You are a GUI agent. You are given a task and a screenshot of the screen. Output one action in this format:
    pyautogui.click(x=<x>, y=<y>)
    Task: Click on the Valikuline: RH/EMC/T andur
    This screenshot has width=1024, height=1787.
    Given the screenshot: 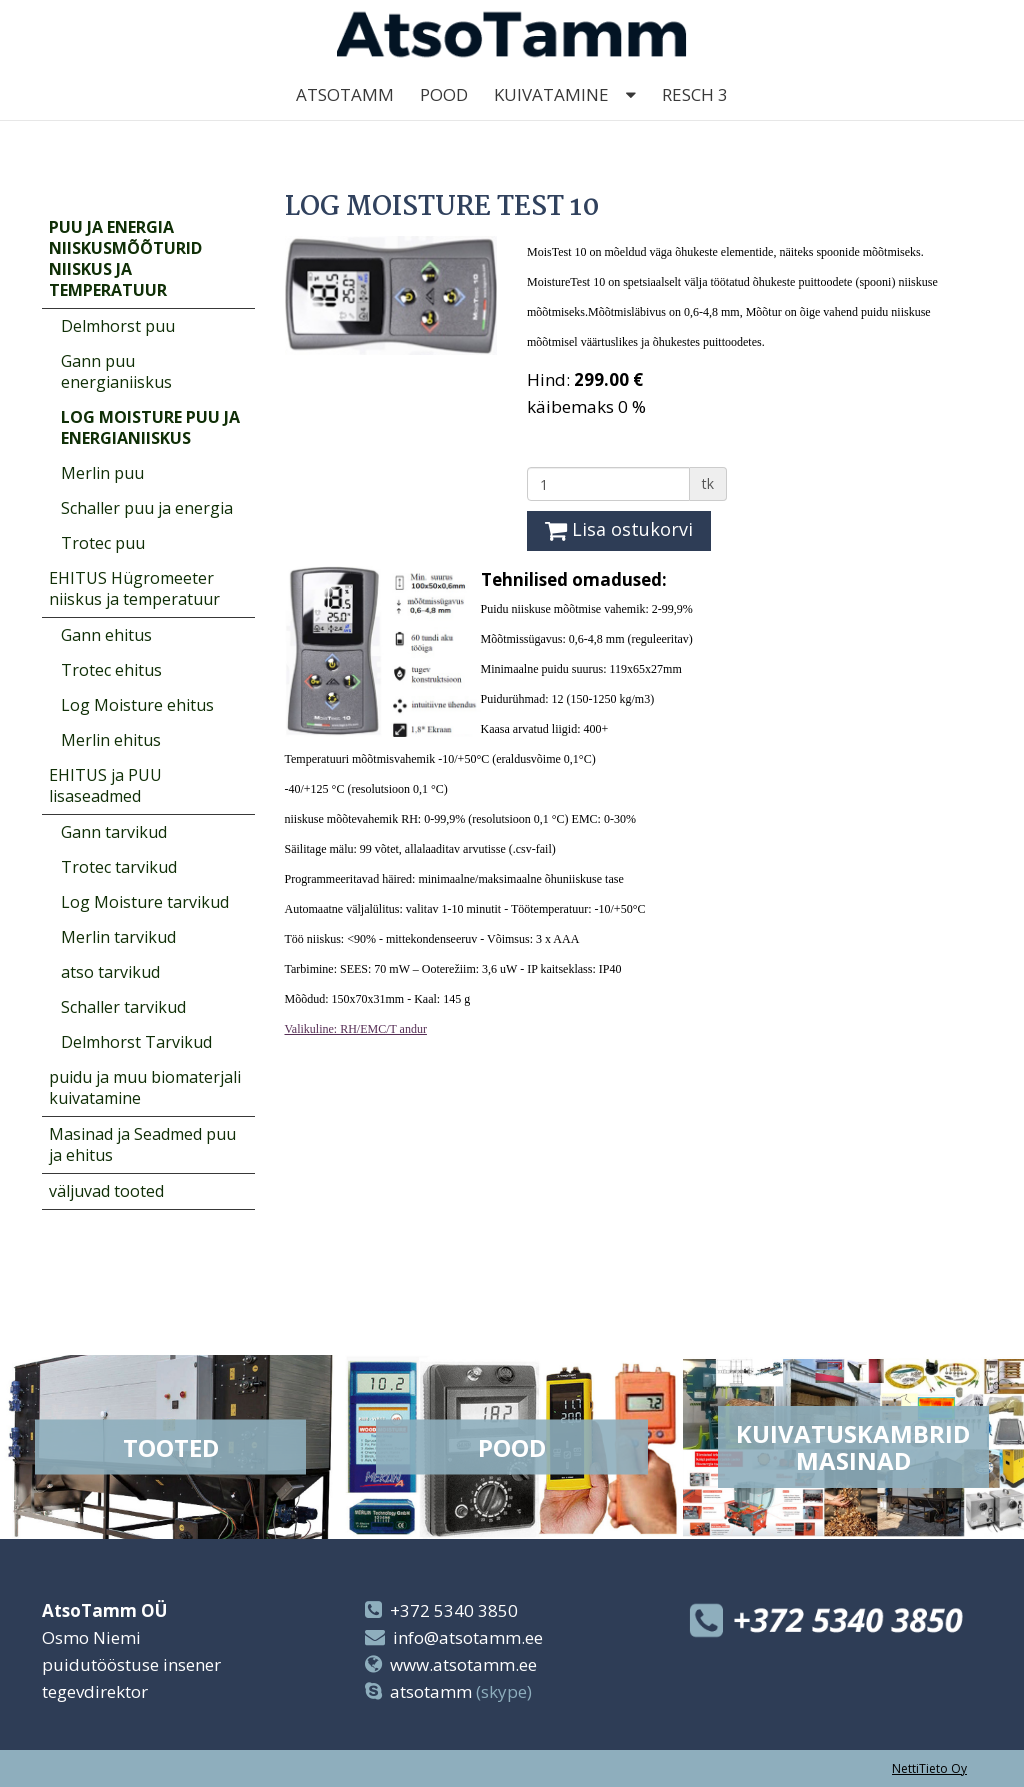 What is the action you would take?
    pyautogui.click(x=356, y=1029)
    